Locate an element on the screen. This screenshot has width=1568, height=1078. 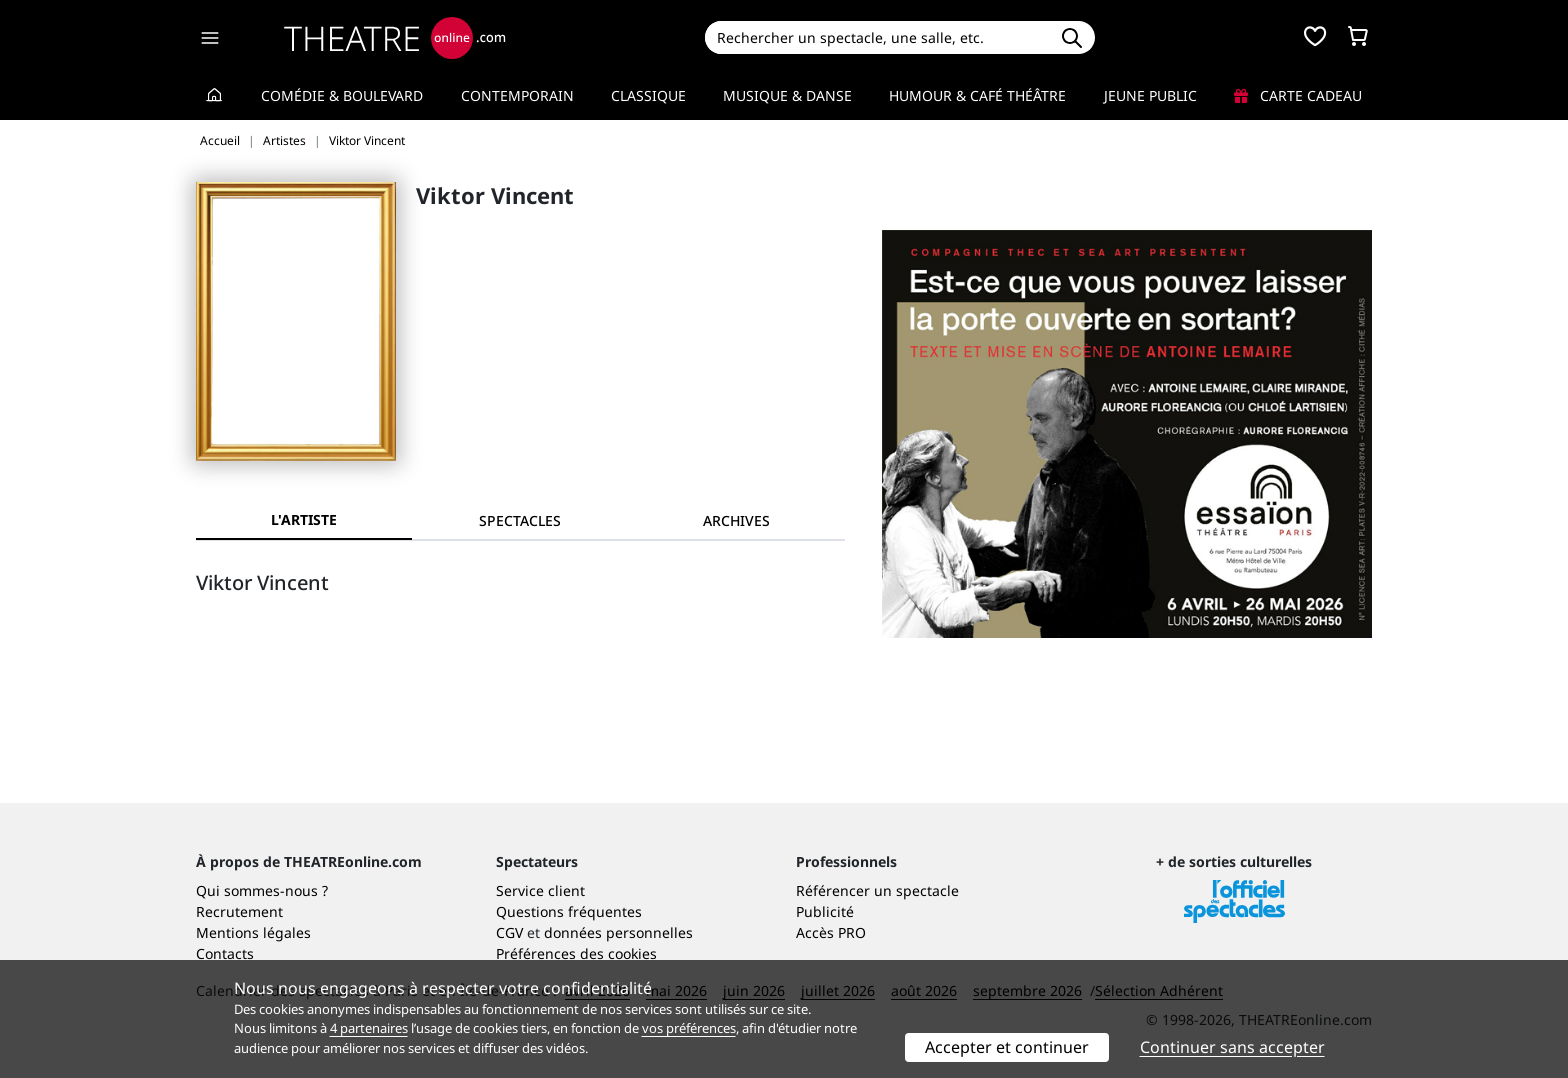
Service client is located at coordinates (540, 890).